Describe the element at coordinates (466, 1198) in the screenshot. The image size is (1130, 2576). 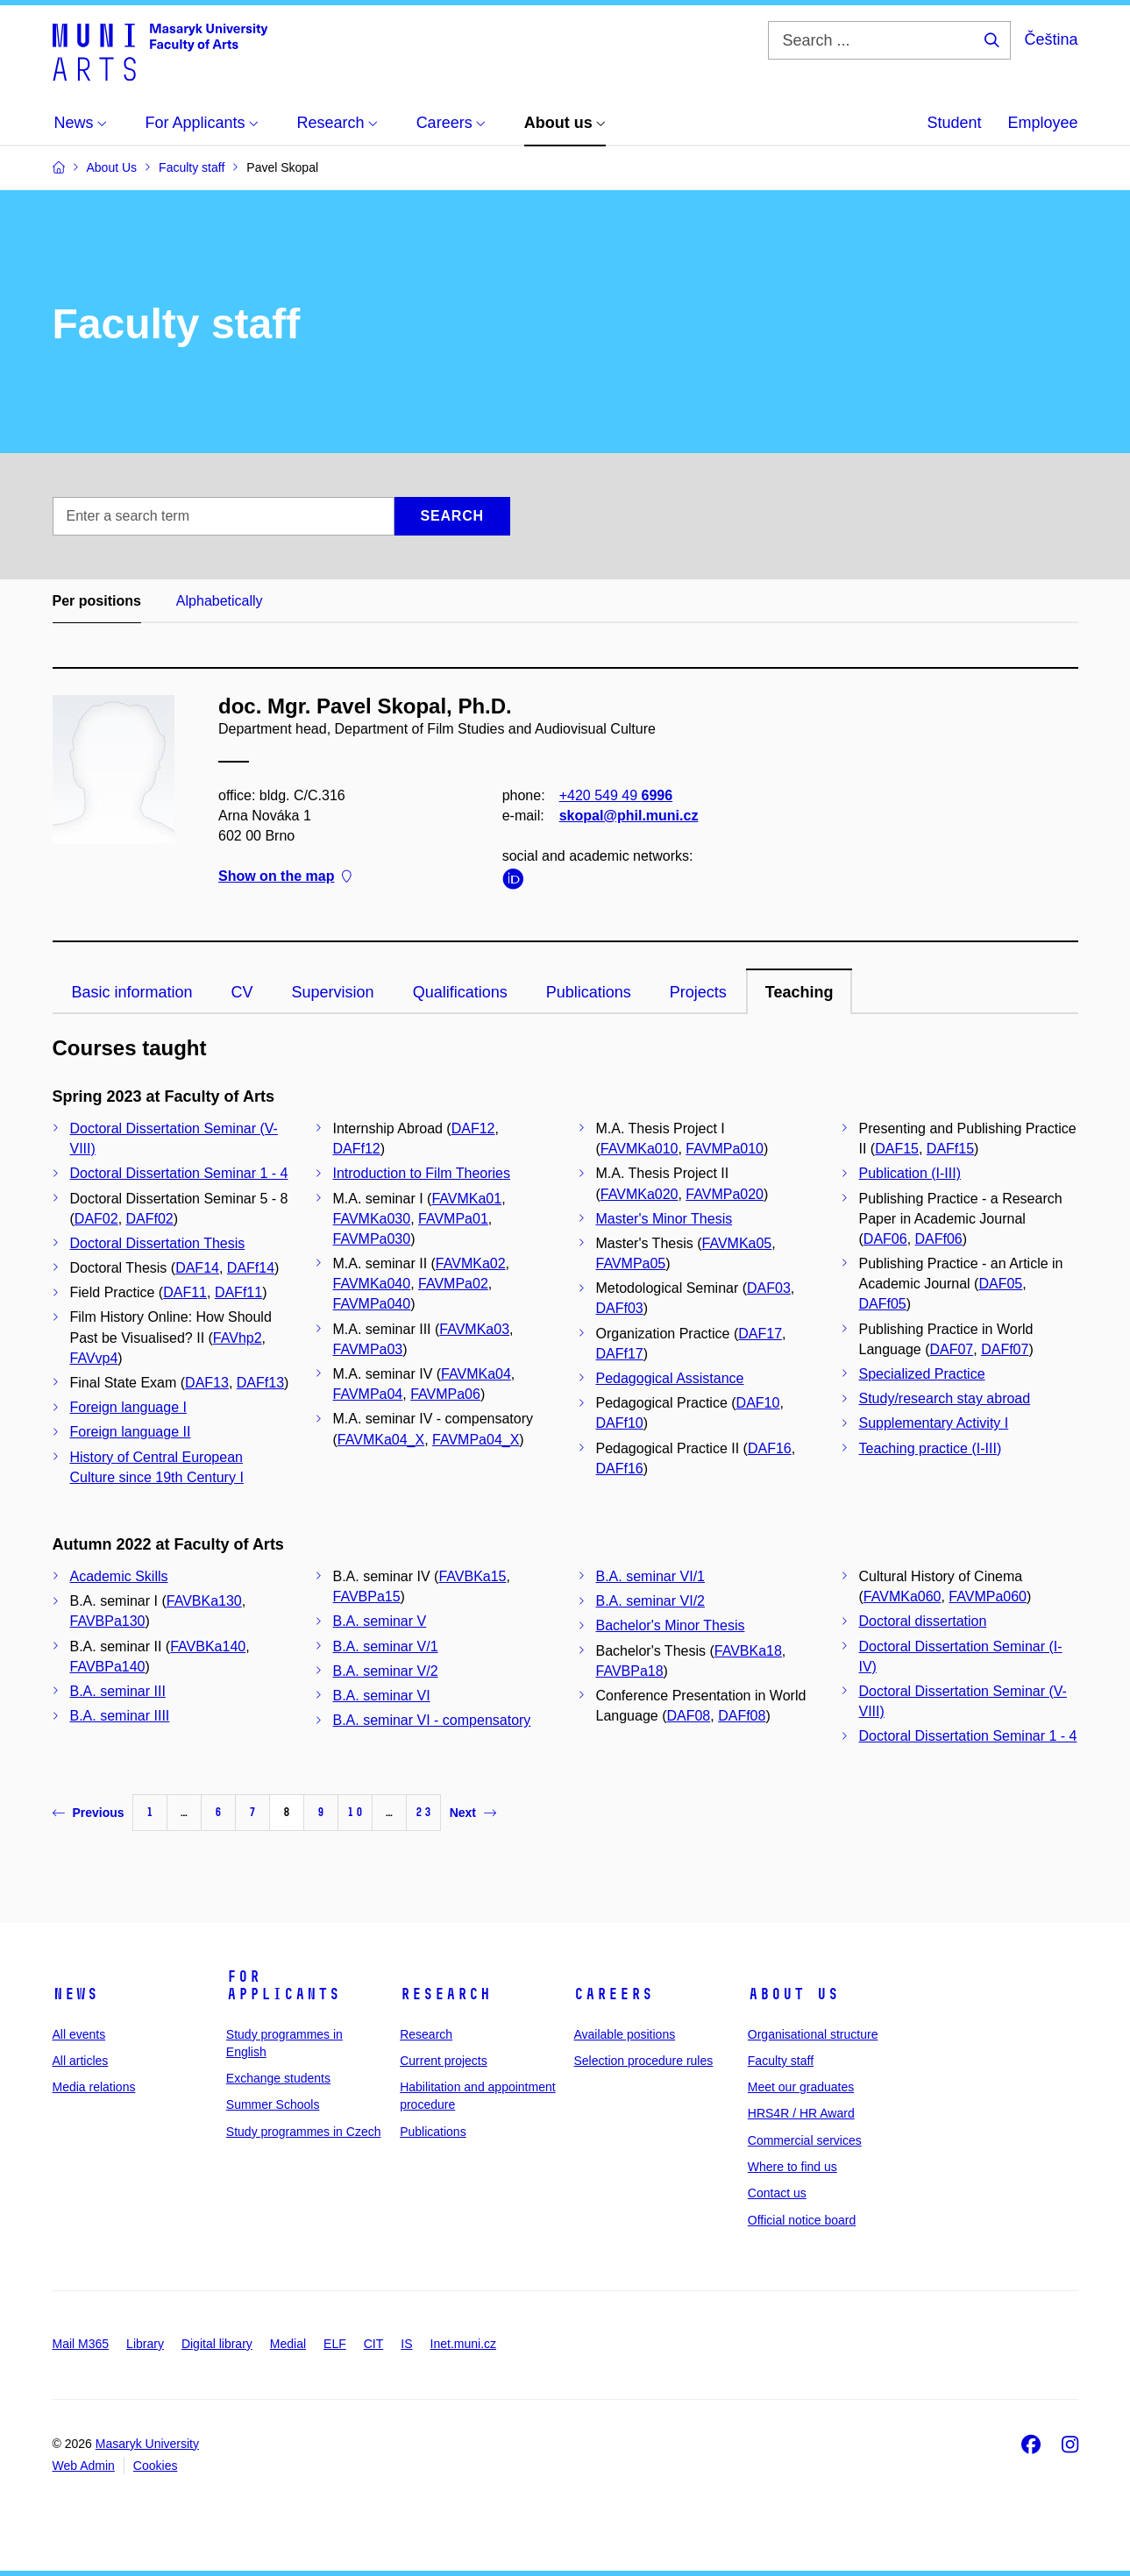
I see `FAVMKa01` at that location.